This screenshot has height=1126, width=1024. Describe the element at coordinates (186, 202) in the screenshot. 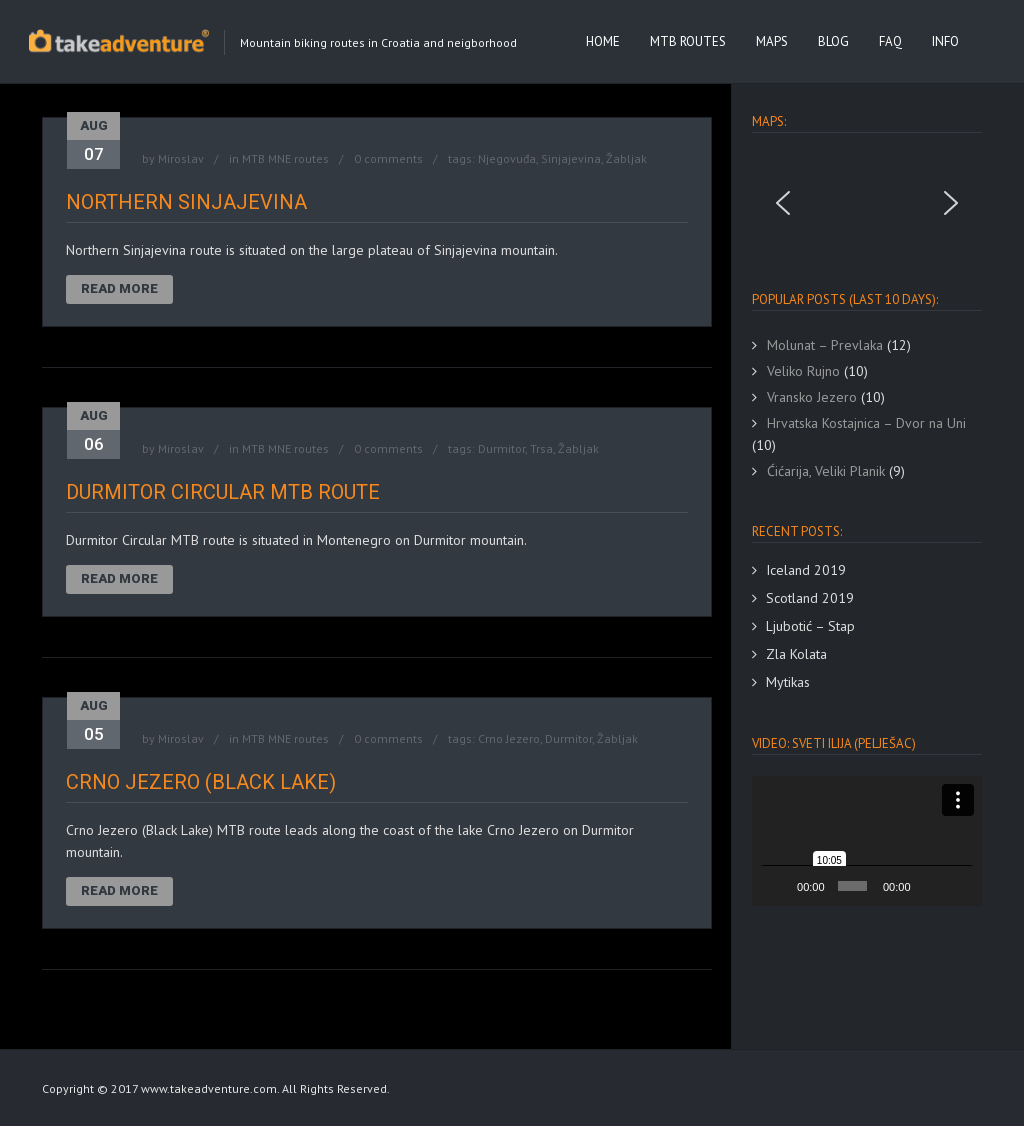

I see `Northern Sinjajevina` at that location.